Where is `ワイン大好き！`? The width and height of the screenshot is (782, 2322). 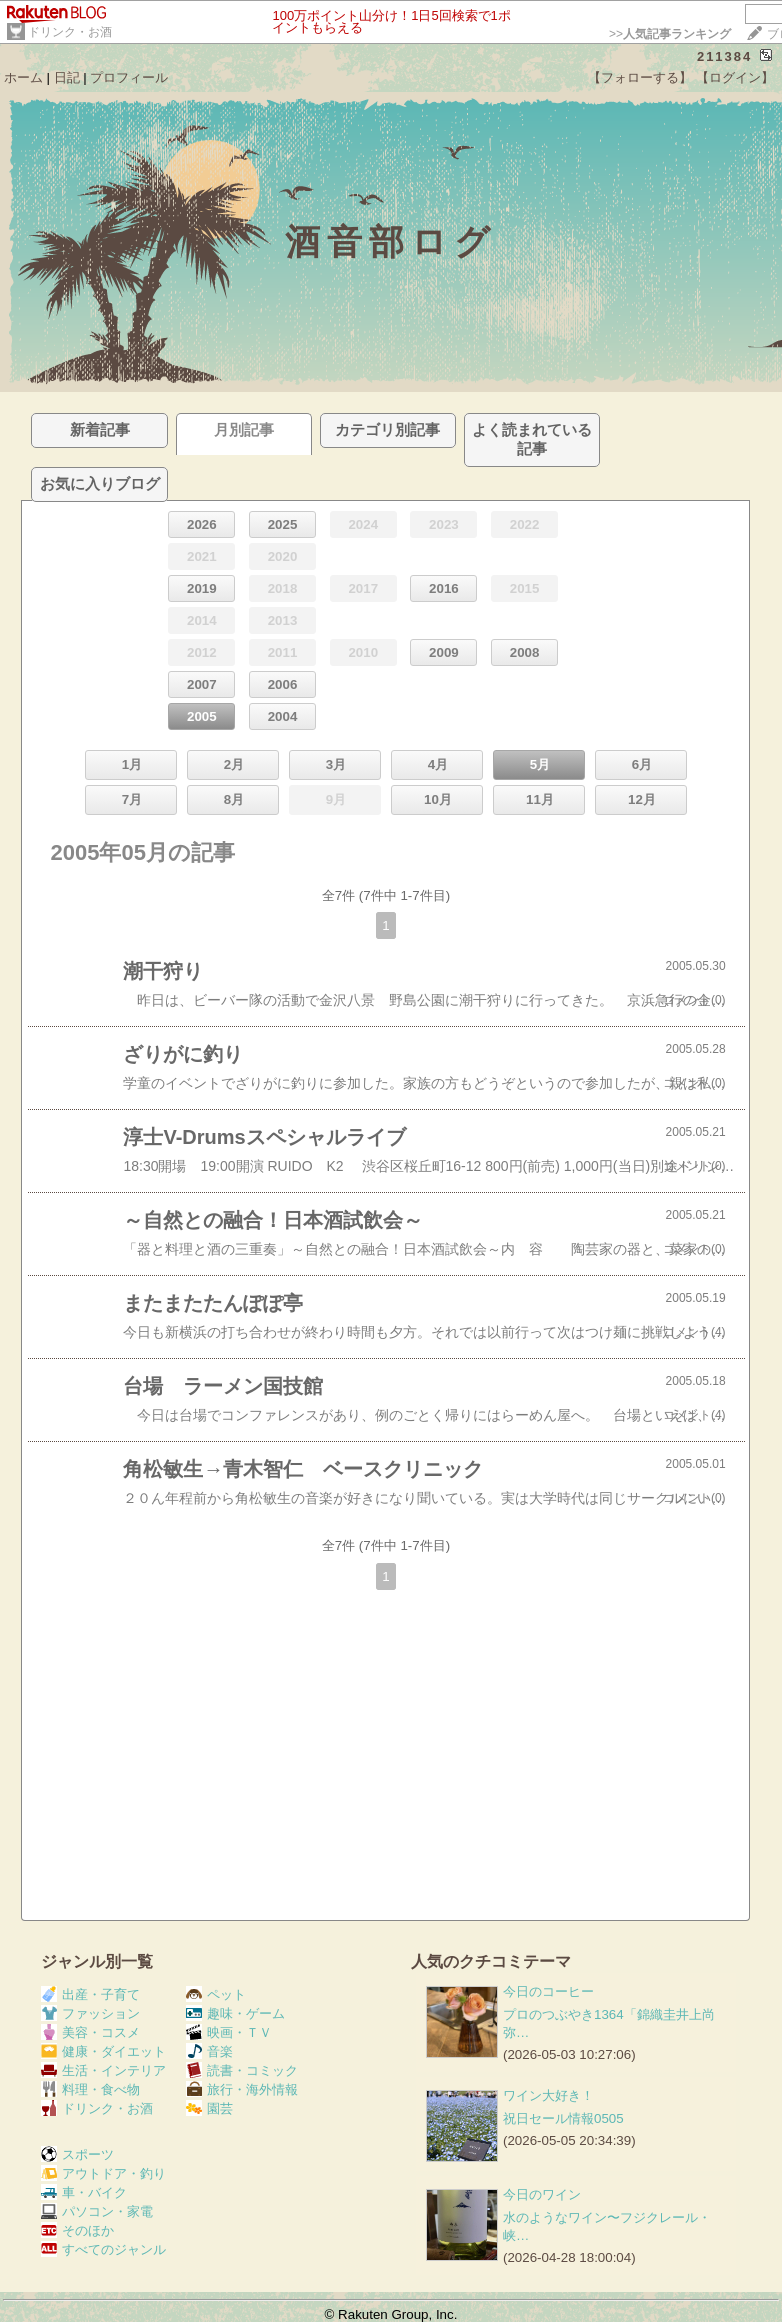
ワイン大好き！ is located at coordinates (548, 2095).